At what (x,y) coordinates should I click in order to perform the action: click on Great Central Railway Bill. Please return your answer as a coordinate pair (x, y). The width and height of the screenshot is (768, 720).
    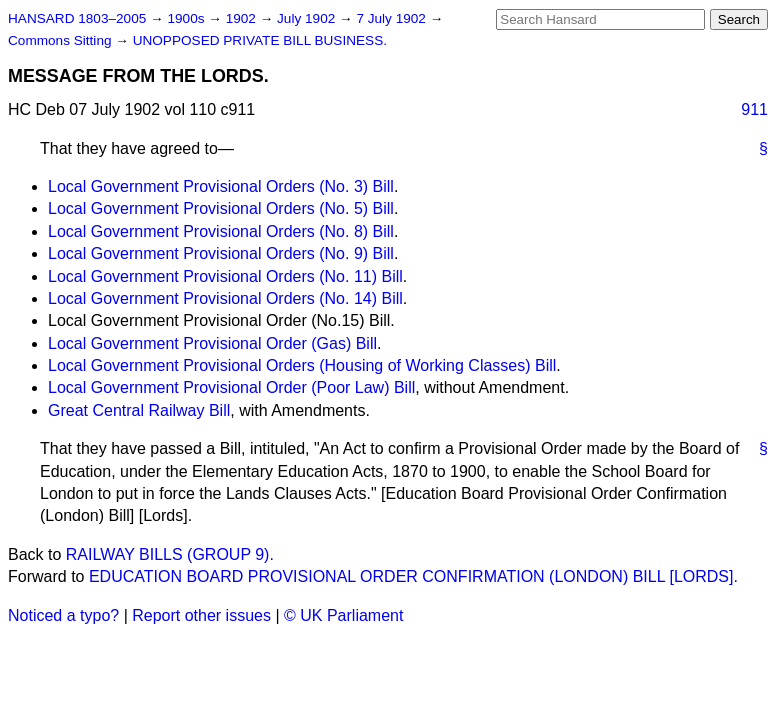
    Looking at the image, I should click on (139, 410).